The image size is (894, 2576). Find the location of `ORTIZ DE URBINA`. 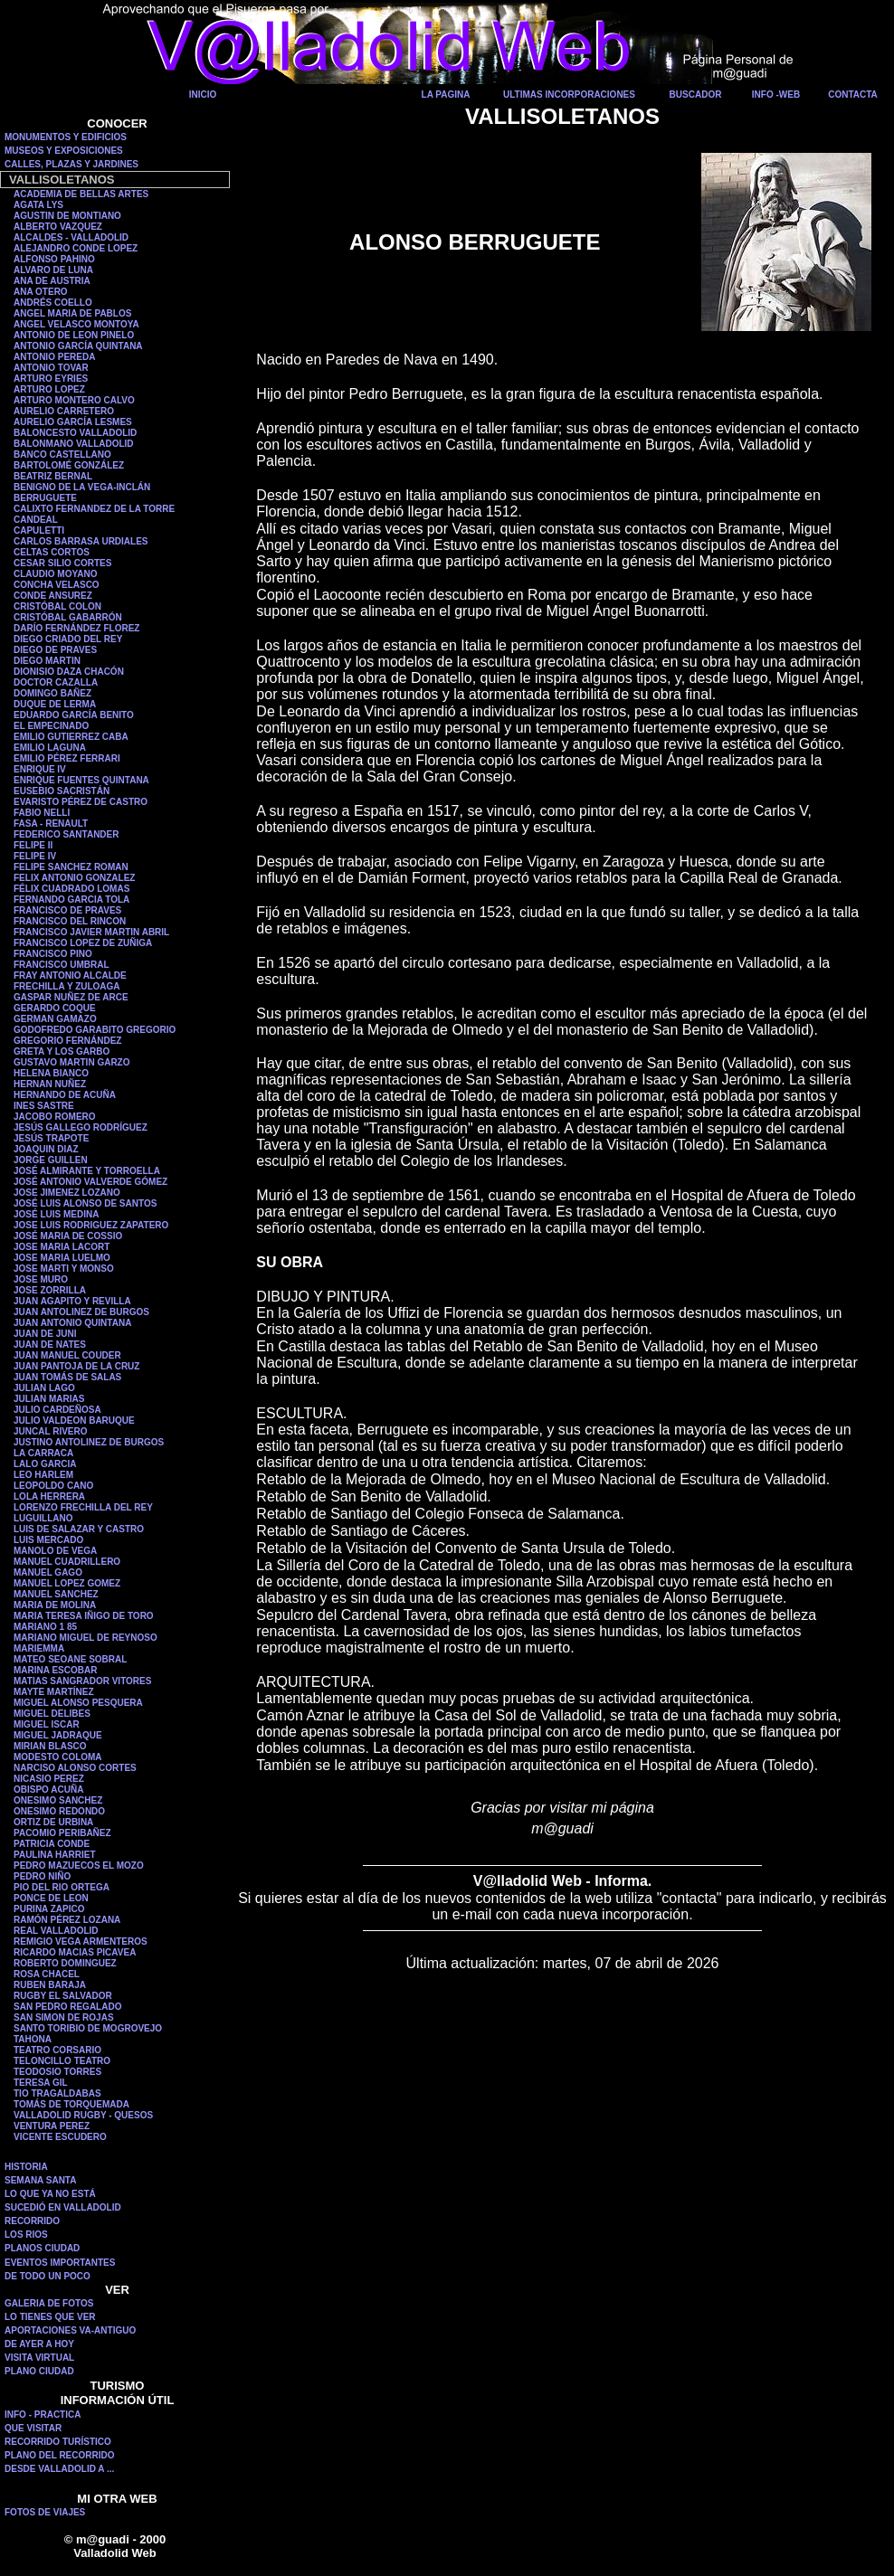

ORTIZ DE URBINA is located at coordinates (53, 1822).